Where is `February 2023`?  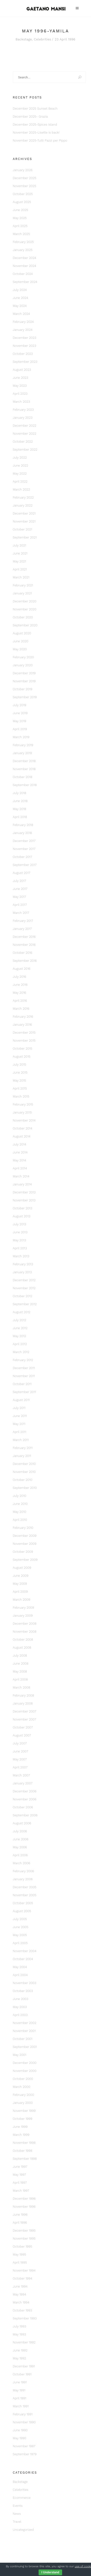
February 2023 is located at coordinates (23, 409).